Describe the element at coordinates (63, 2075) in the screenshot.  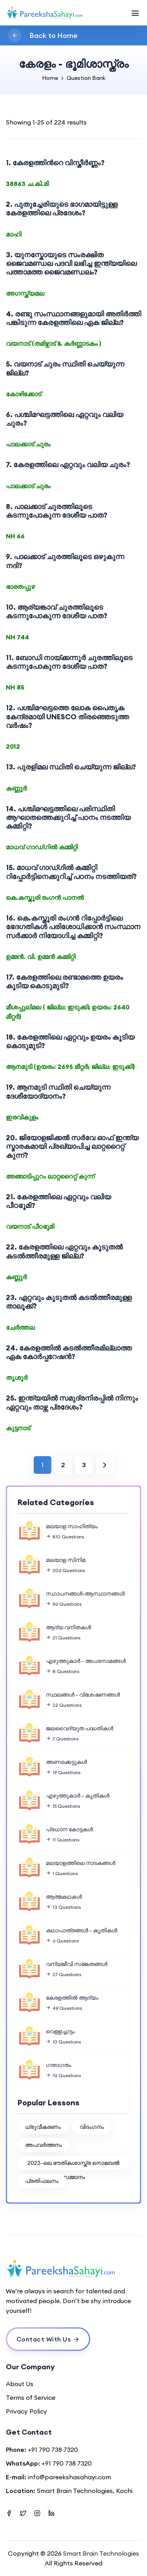
I see `76 Questions` at that location.